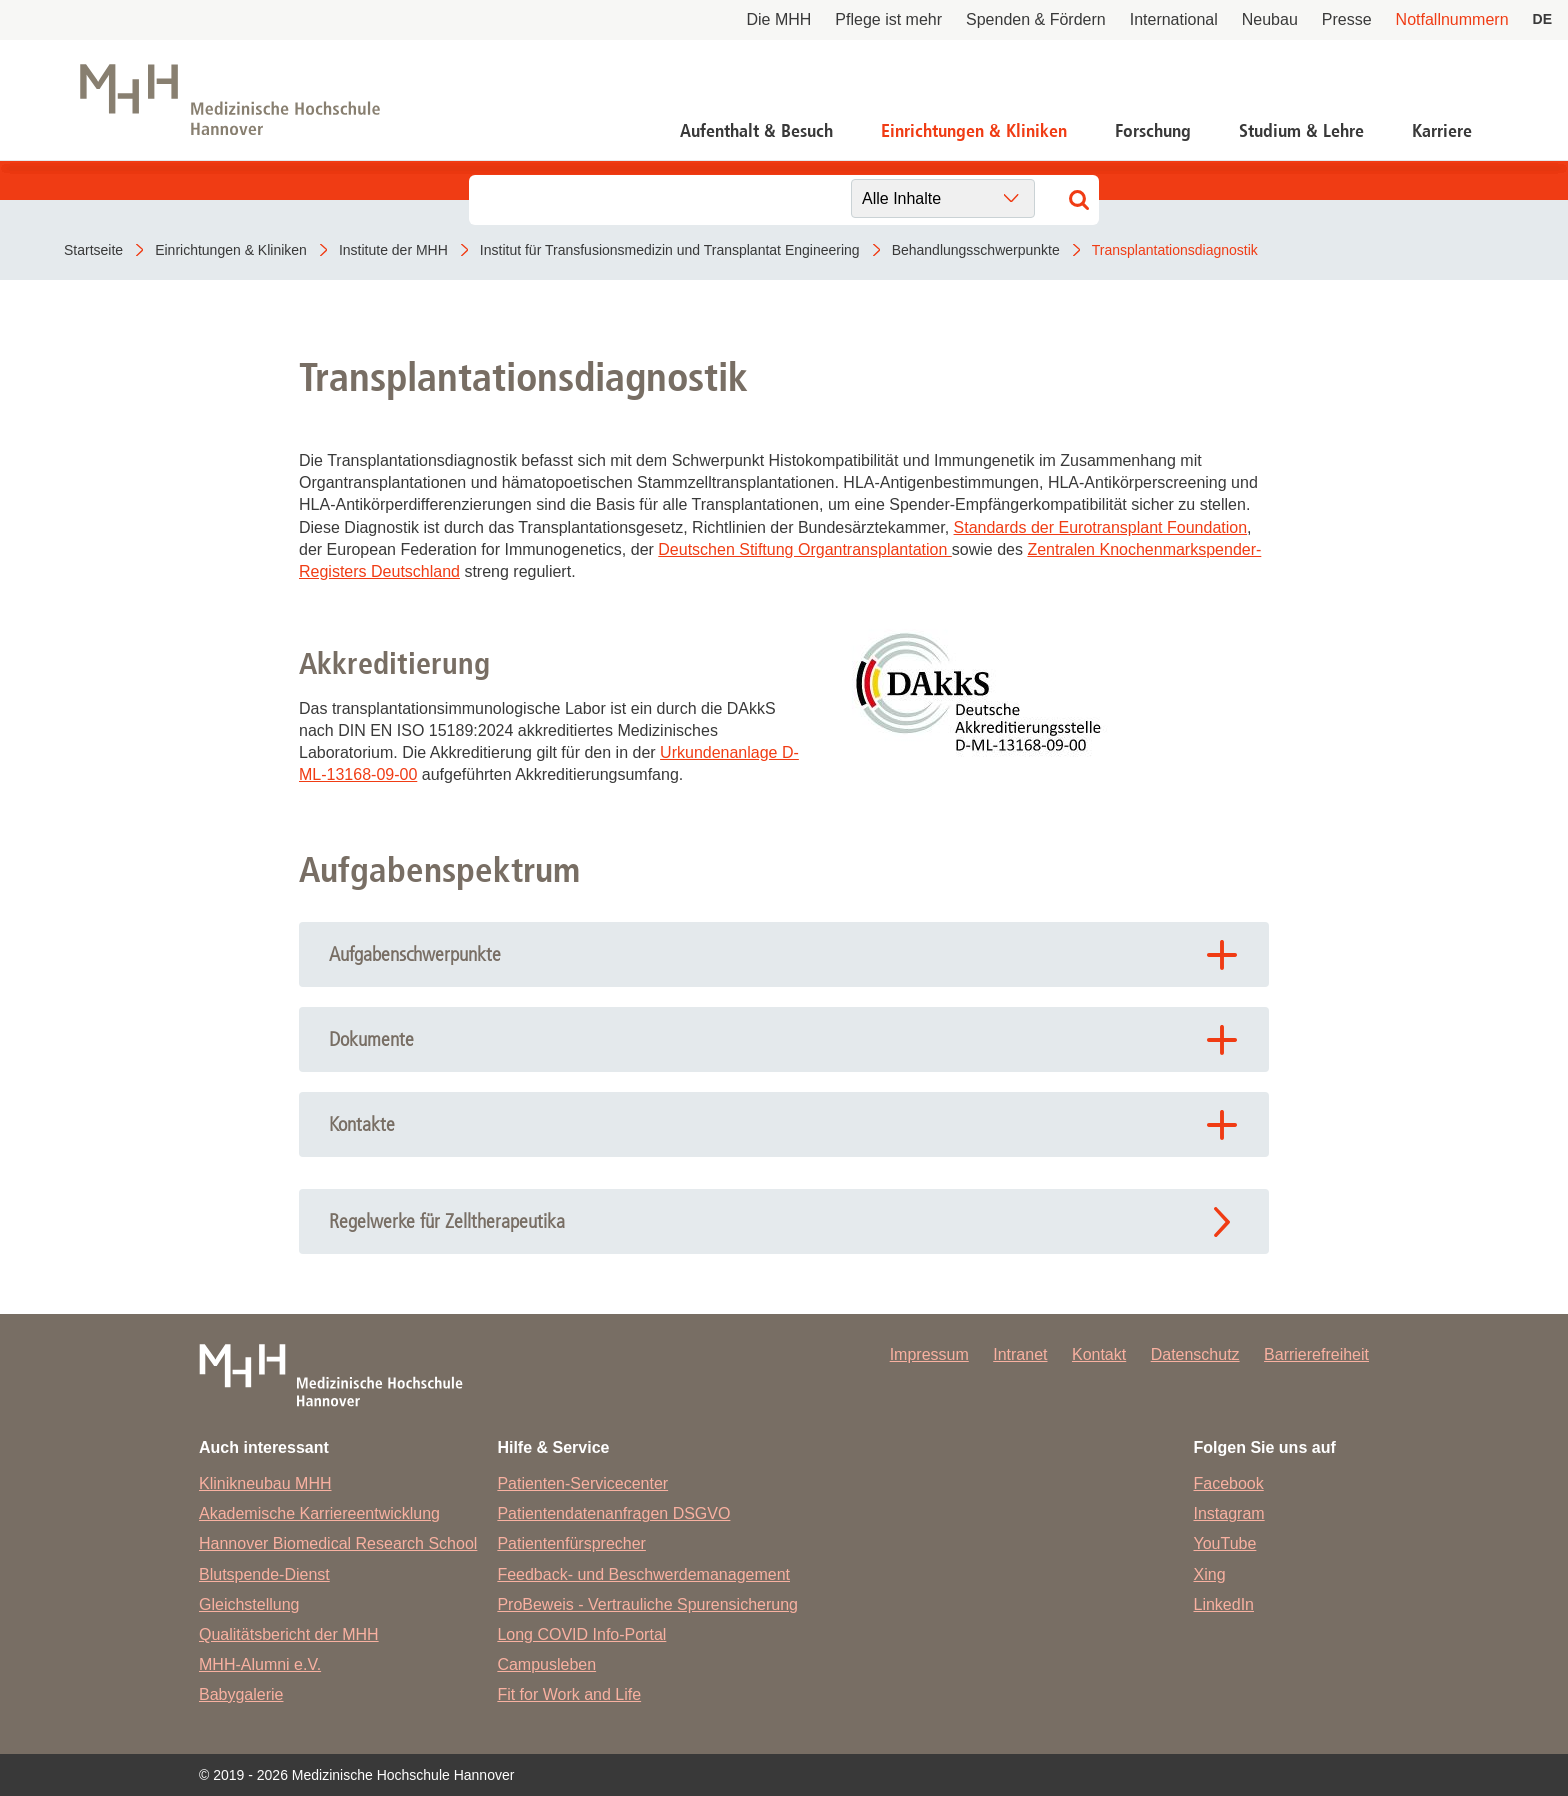  What do you see at coordinates (338, 1543) in the screenshot?
I see `Hannover Biomedical Research School` at bounding box center [338, 1543].